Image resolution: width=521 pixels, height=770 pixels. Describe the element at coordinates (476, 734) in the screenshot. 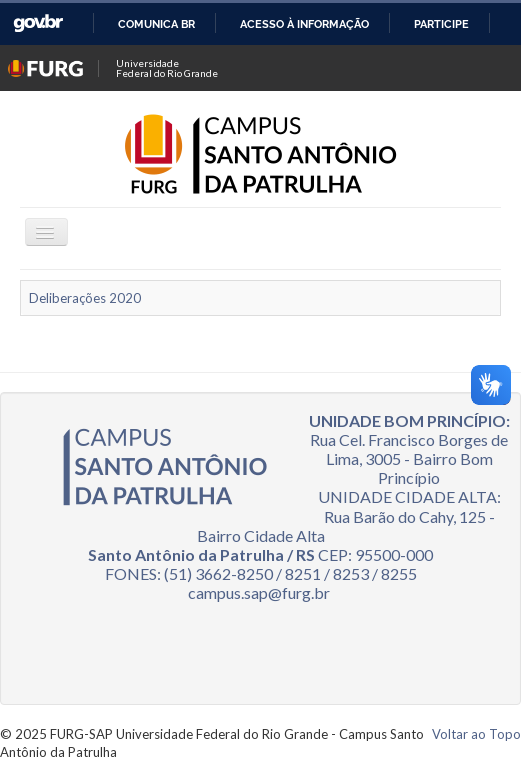

I see `Voltar ao Topo` at that location.